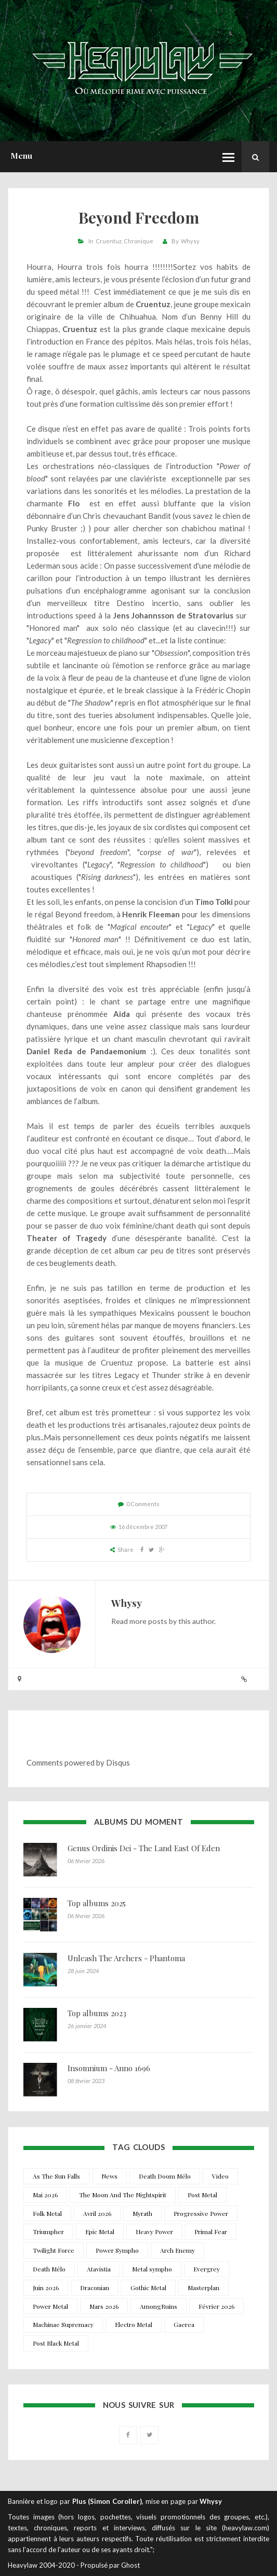 The image size is (277, 2576). Describe the element at coordinates (154, 2231) in the screenshot. I see `Heavy Power` at that location.